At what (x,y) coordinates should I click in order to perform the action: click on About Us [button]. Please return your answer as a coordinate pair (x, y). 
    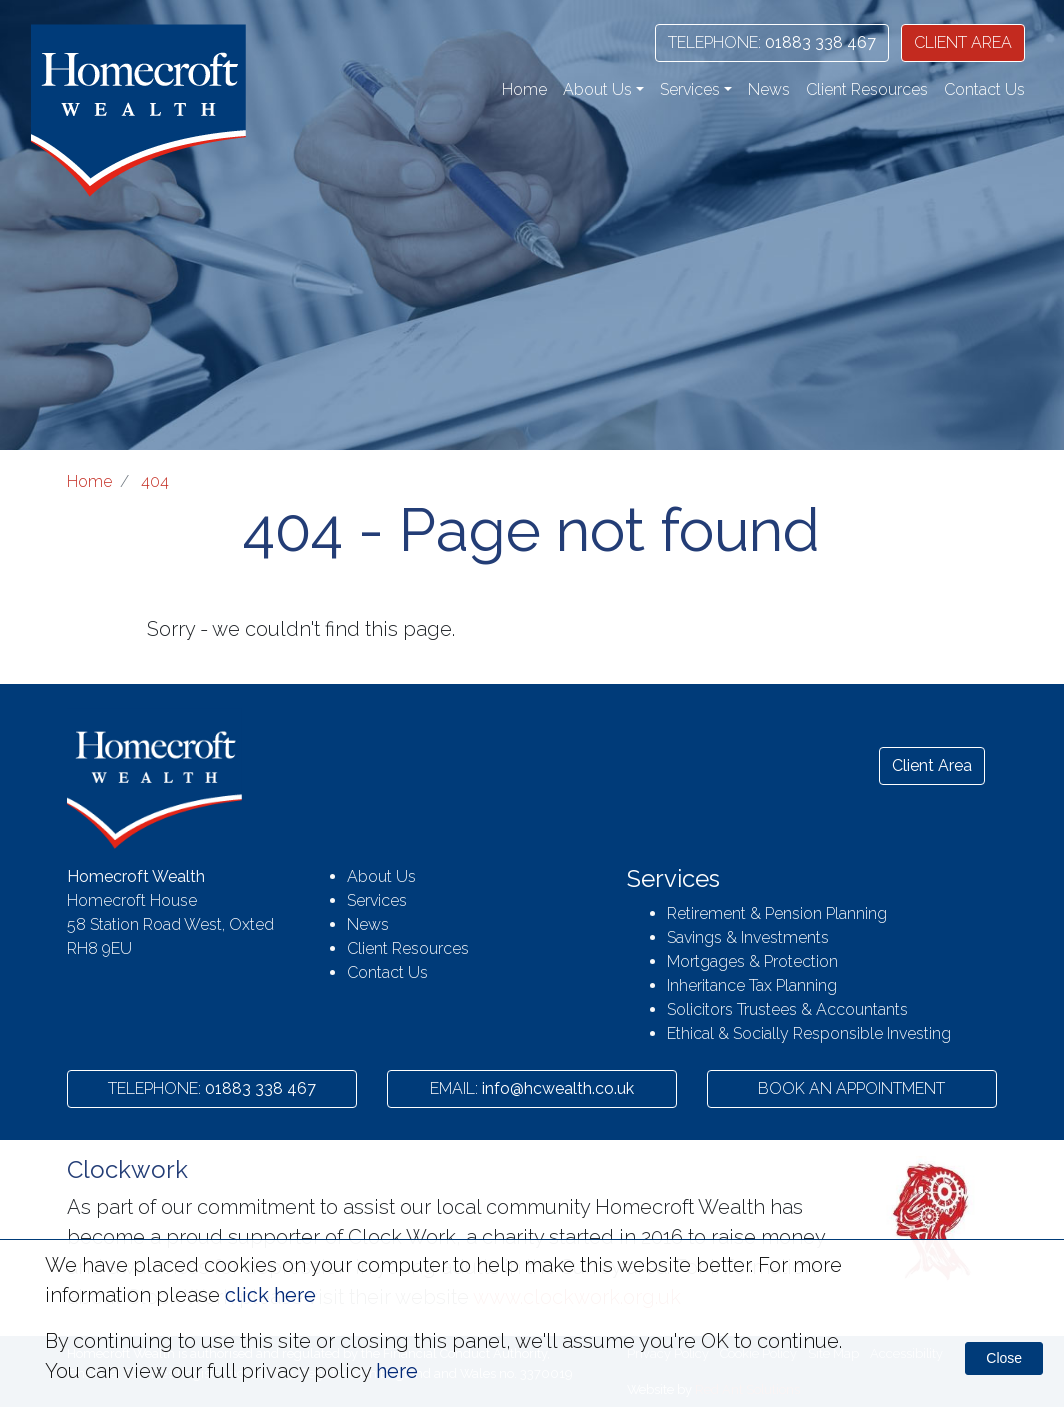
    Looking at the image, I should click on (597, 89).